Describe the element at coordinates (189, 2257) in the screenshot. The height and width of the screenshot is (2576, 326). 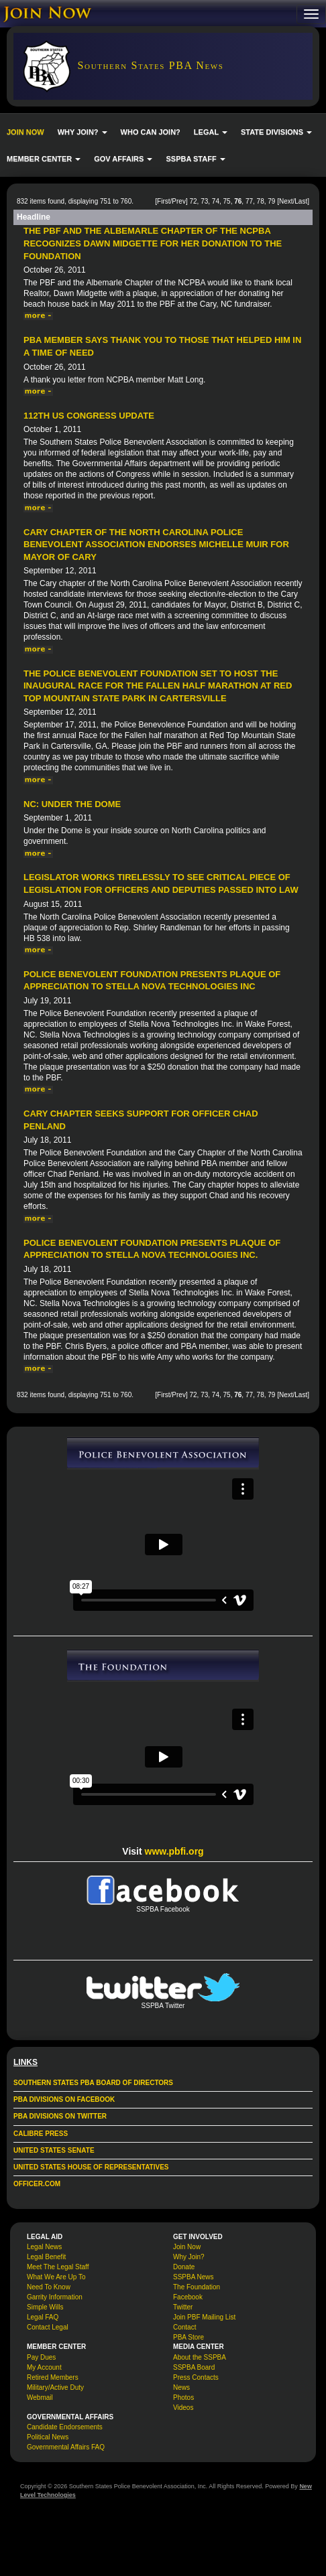
I see `Why Join?` at that location.